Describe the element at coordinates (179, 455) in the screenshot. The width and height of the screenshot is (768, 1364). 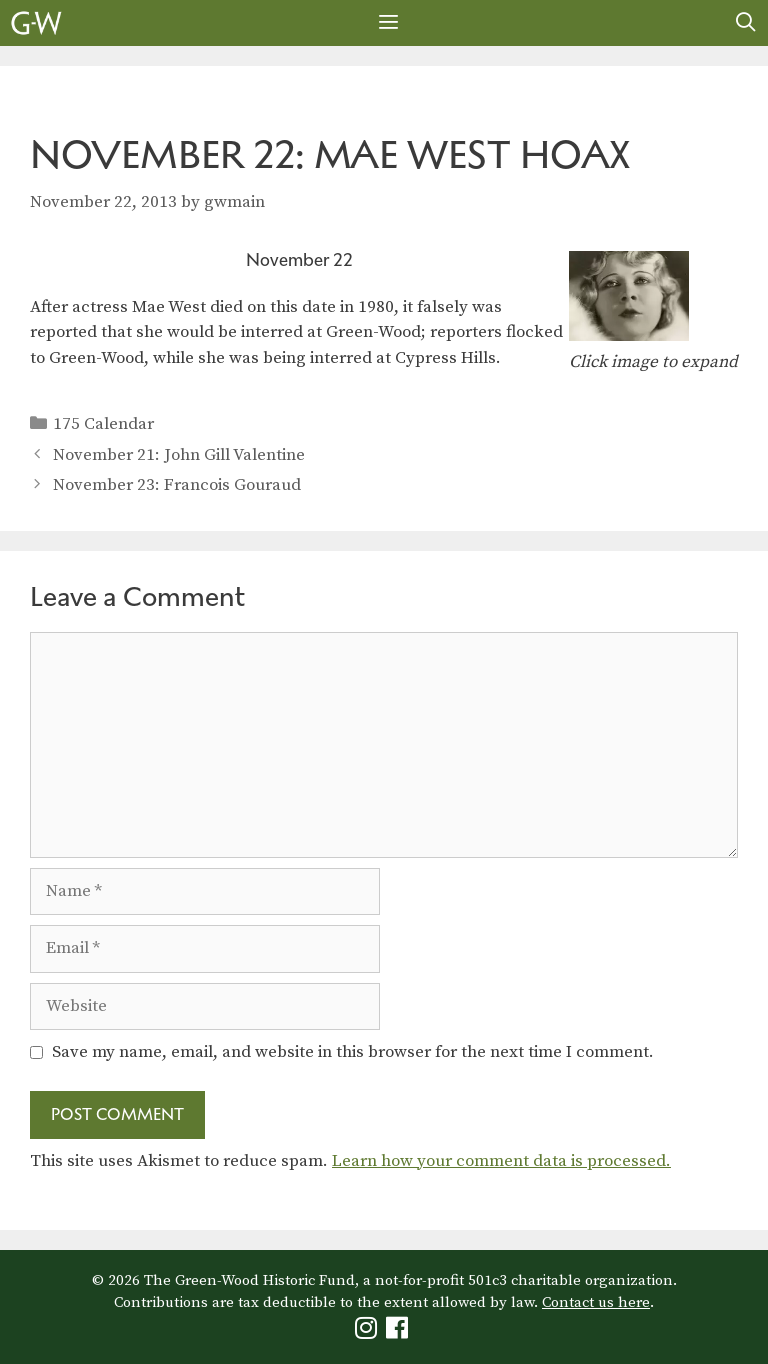
I see `November 21: John Gill Valentine` at that location.